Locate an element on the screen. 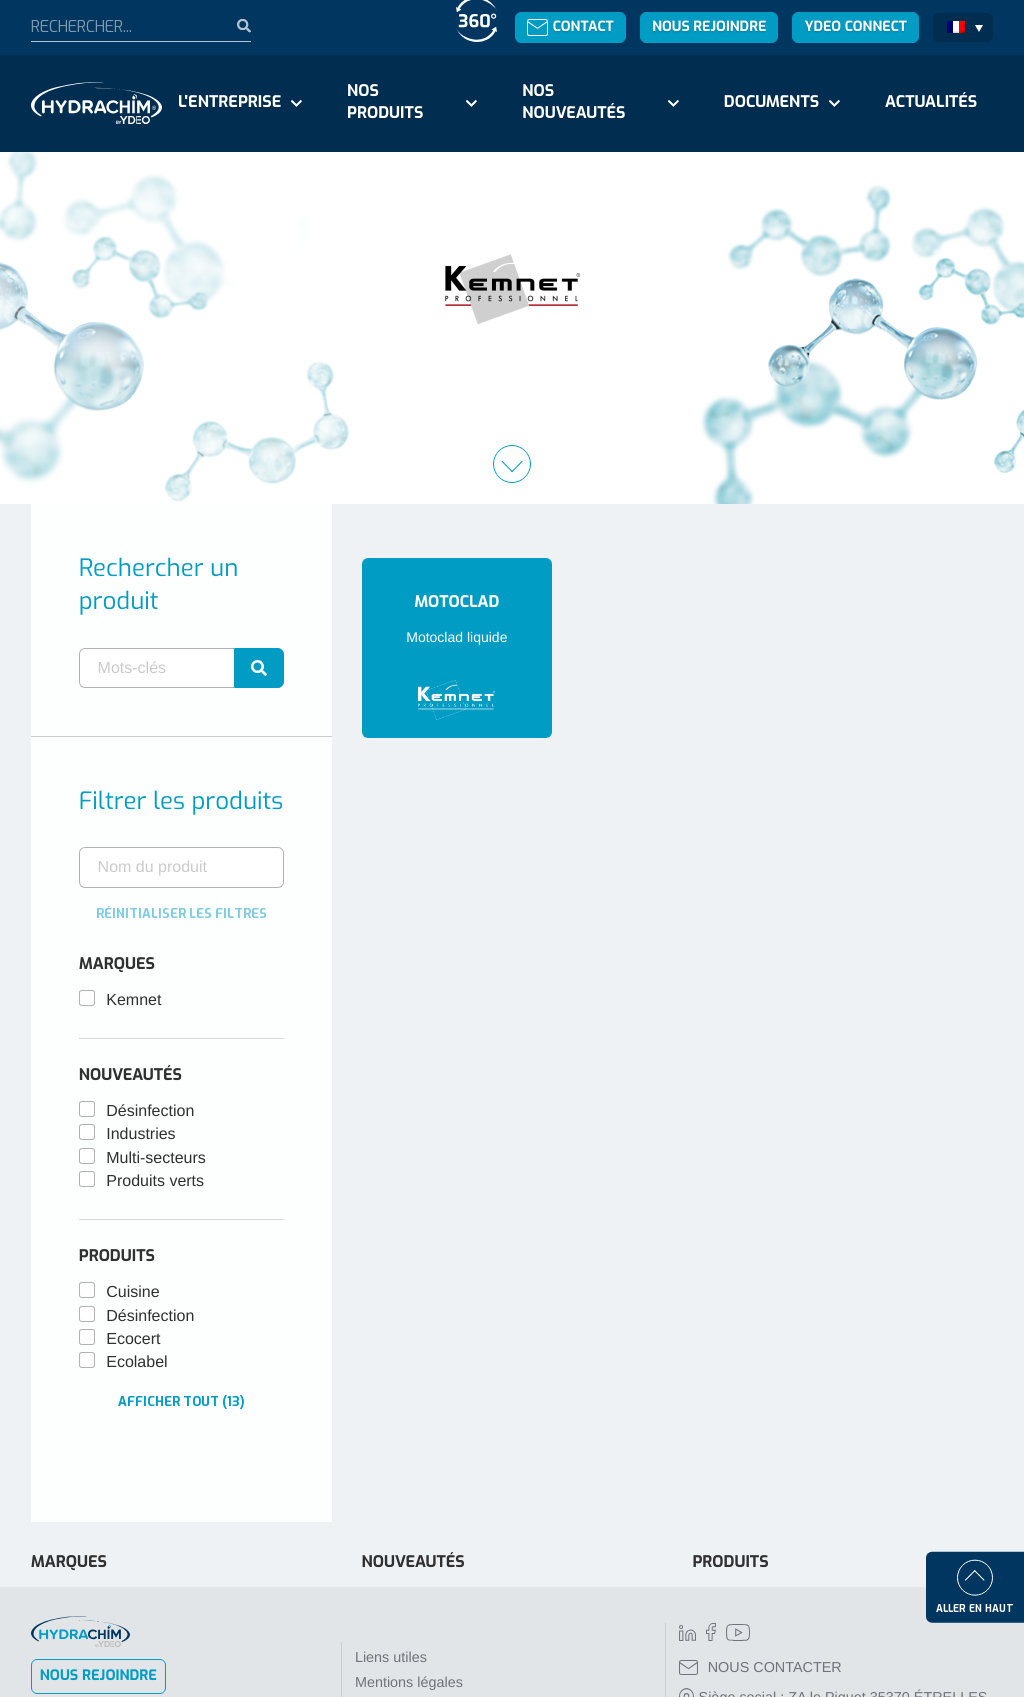  Multi-secteurs is located at coordinates (156, 1158).